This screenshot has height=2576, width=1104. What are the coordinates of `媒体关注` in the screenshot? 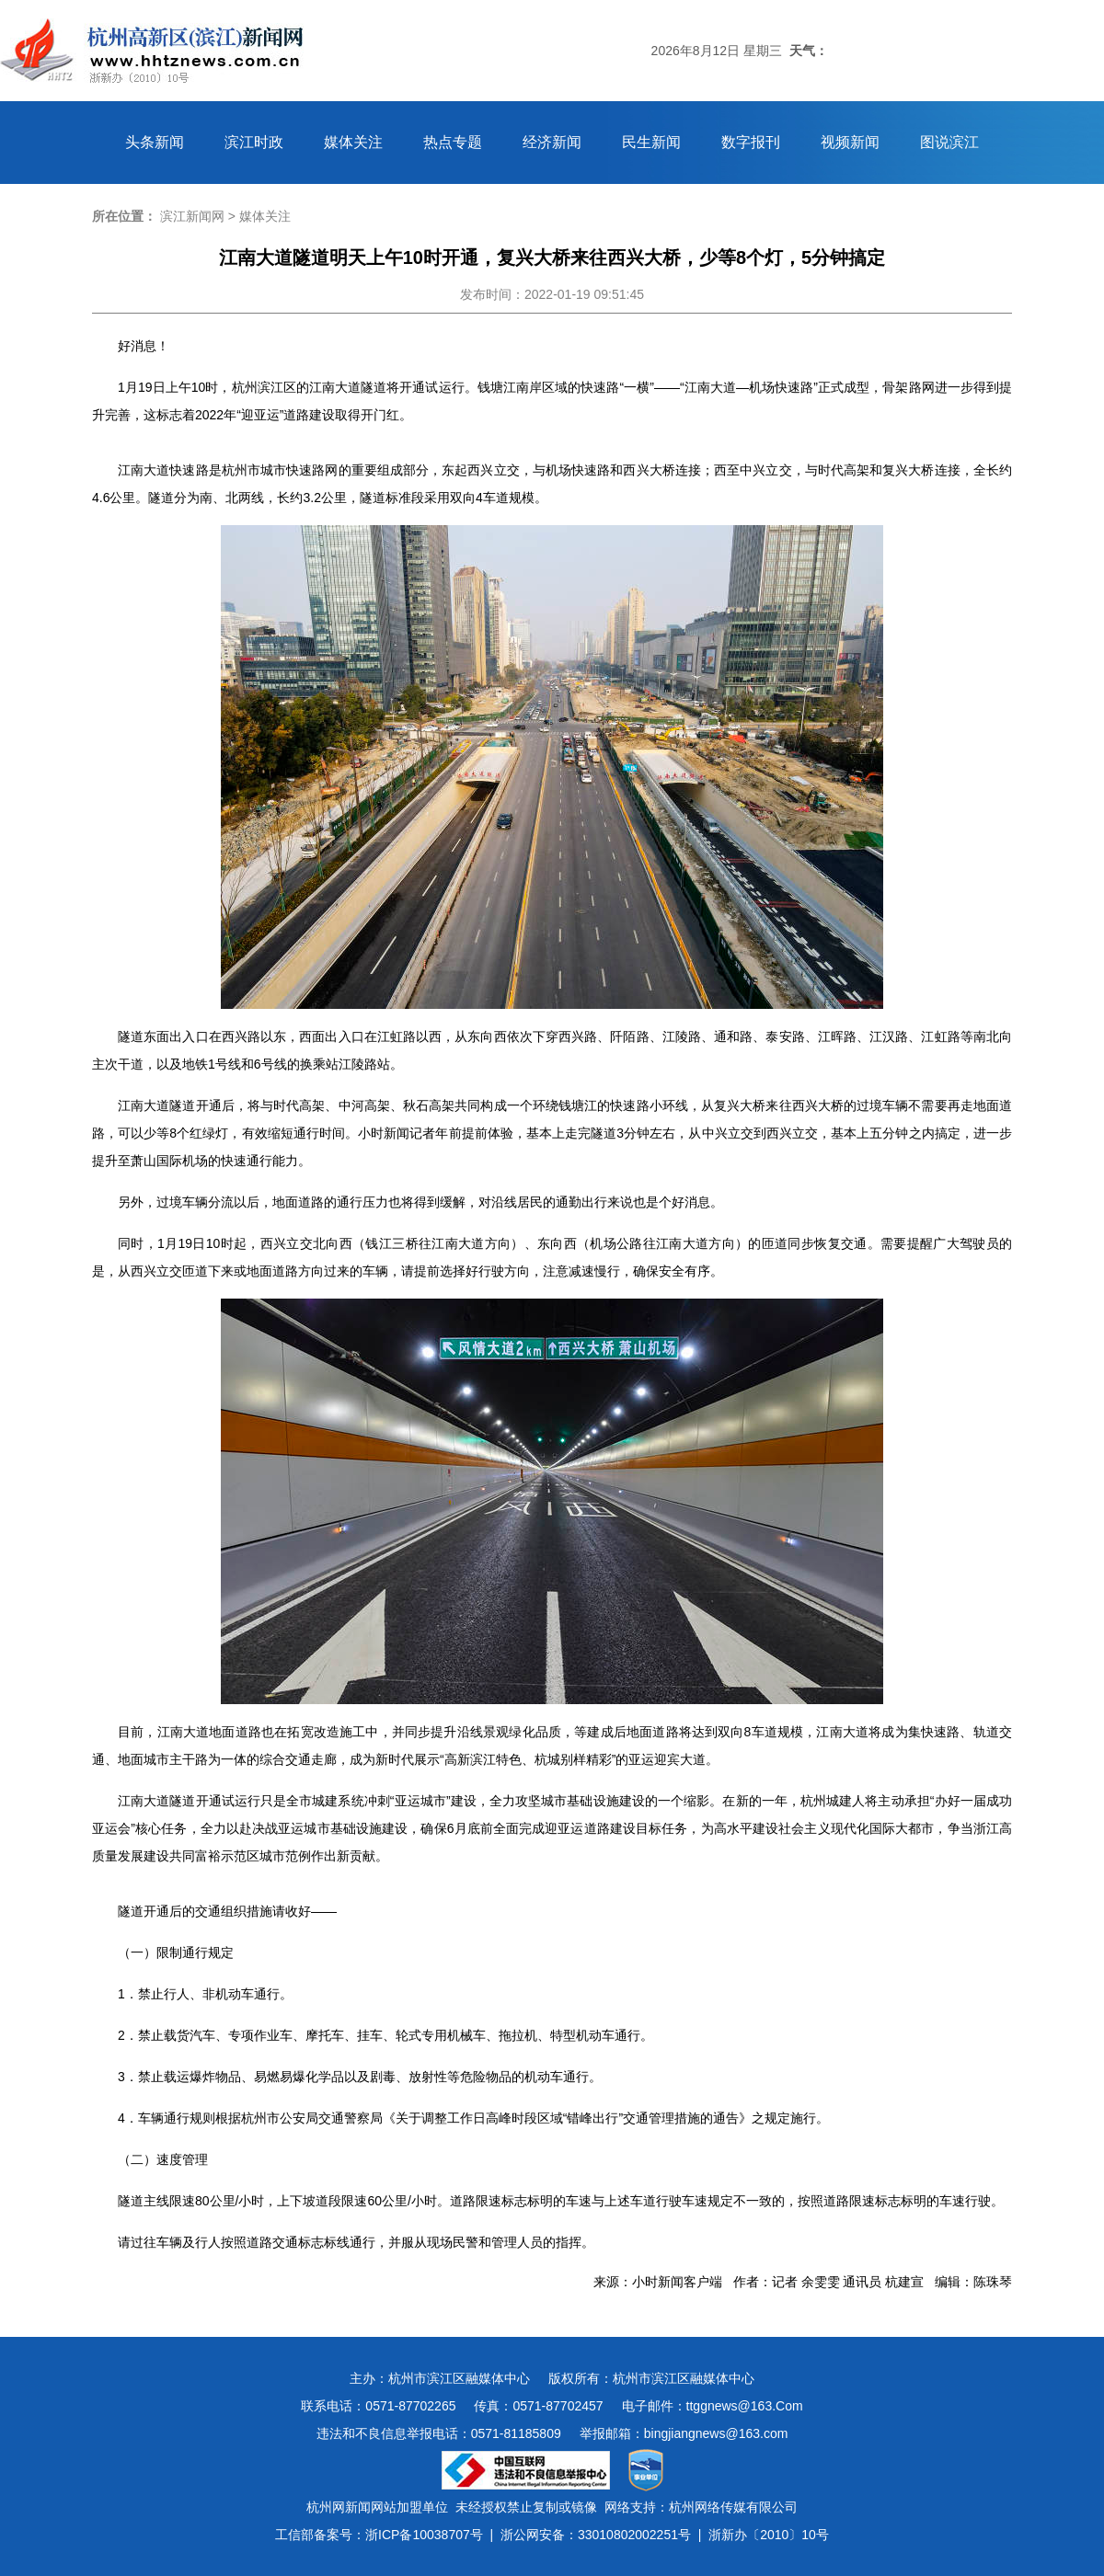 It's located at (353, 142).